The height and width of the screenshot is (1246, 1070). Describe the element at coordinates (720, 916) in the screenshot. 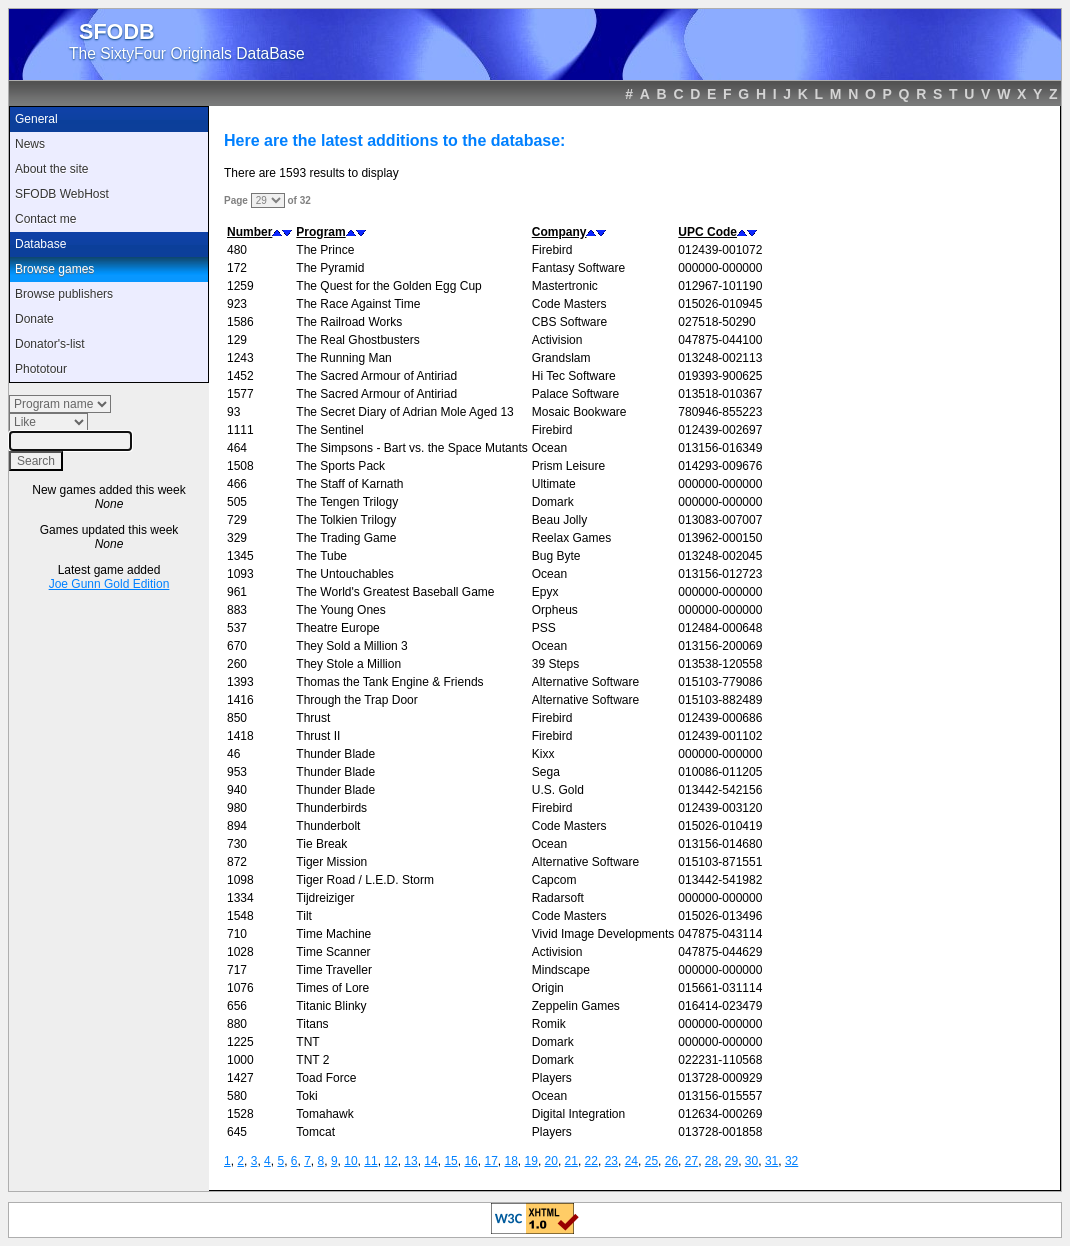

I see `015026-013496` at that location.